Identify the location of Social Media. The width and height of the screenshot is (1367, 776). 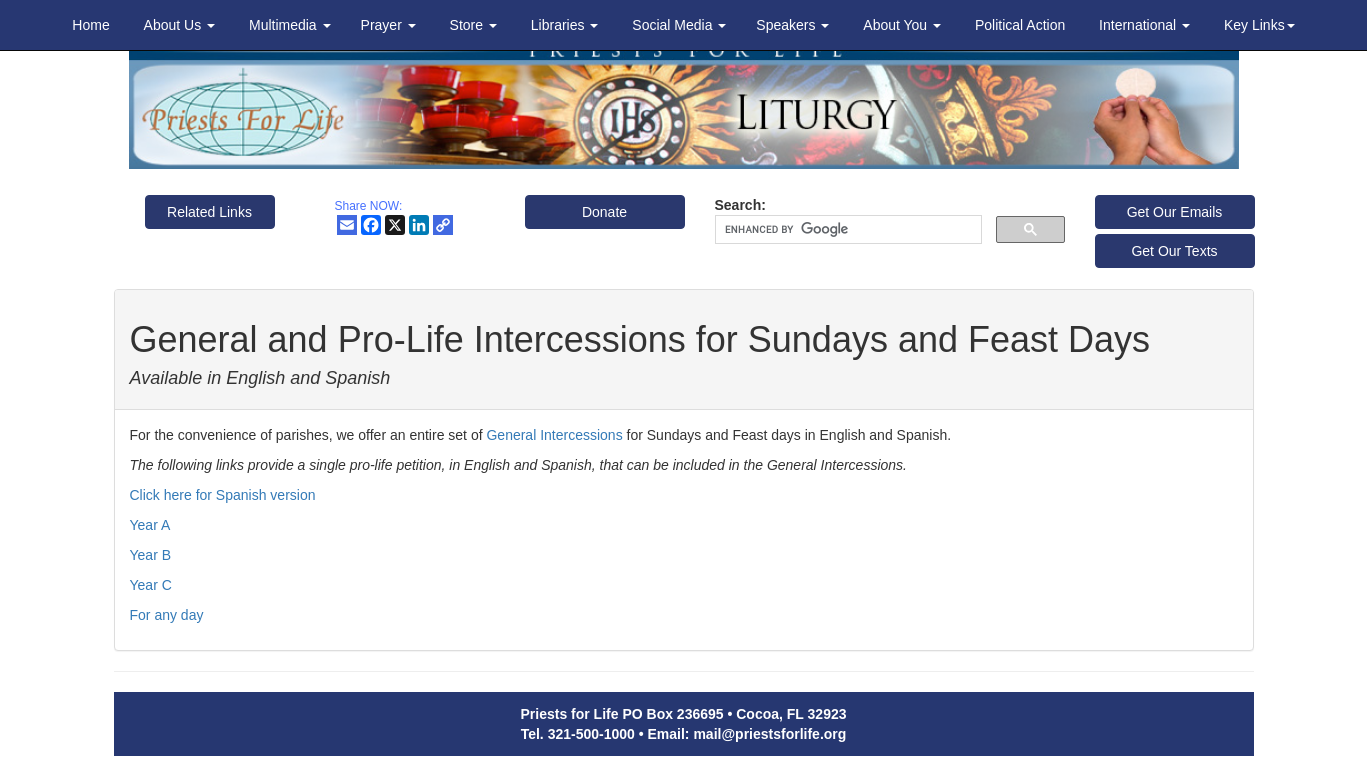
(679, 25).